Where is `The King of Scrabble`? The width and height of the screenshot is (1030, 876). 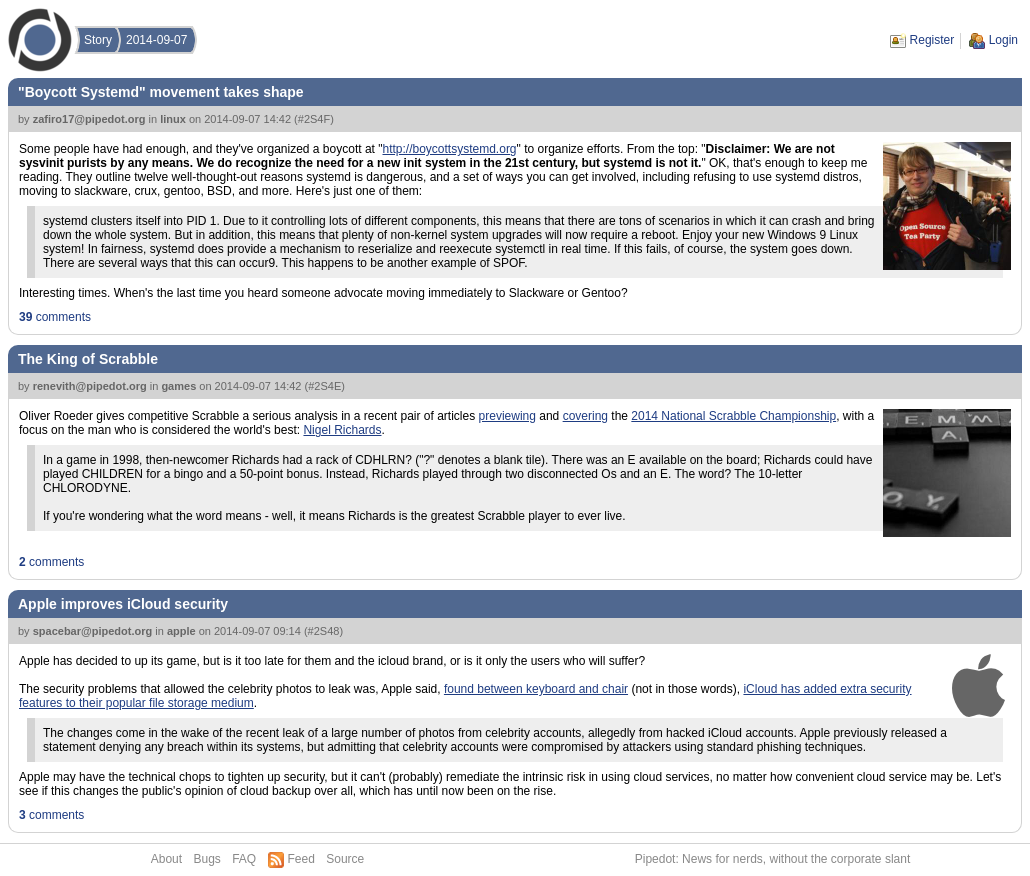
The King of Scrabble is located at coordinates (88, 359).